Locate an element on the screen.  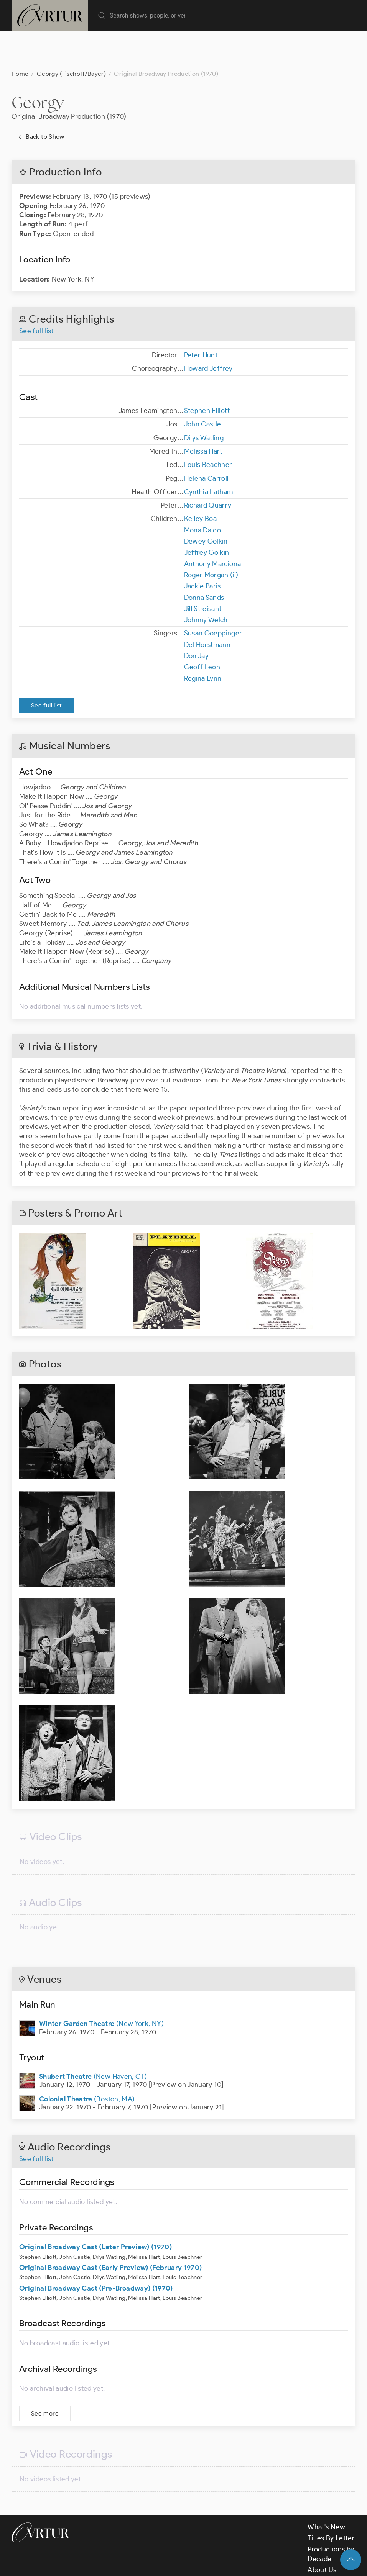
Roger Morgan (ii) is located at coordinates (211, 536).